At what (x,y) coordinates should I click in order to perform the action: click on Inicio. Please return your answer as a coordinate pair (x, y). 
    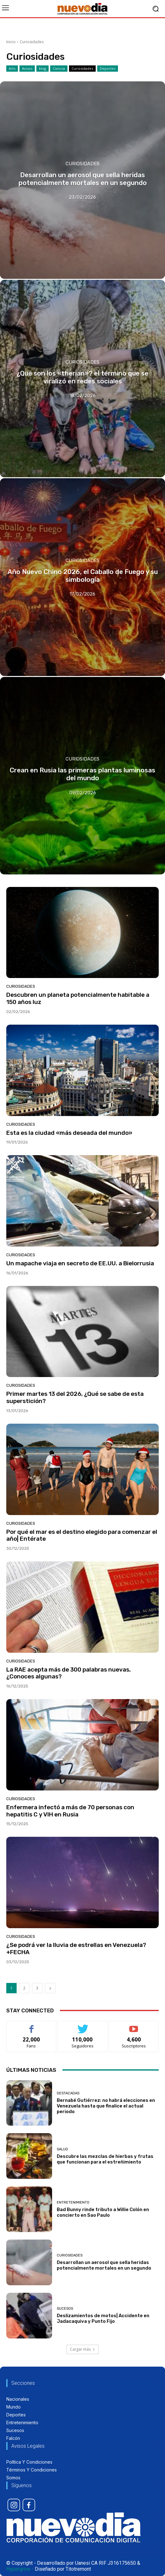
    Looking at the image, I should click on (11, 41).